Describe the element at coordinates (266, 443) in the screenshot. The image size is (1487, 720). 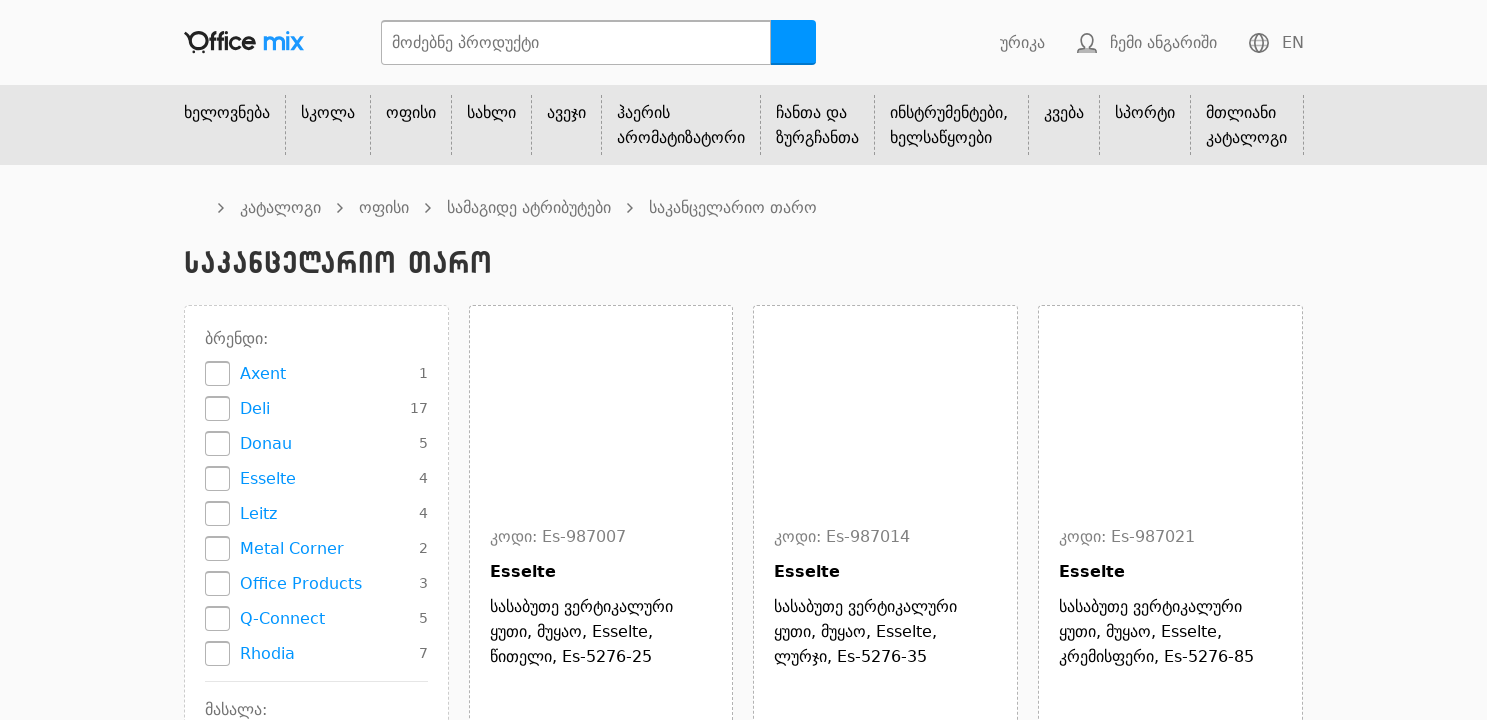
I see `Donau` at that location.